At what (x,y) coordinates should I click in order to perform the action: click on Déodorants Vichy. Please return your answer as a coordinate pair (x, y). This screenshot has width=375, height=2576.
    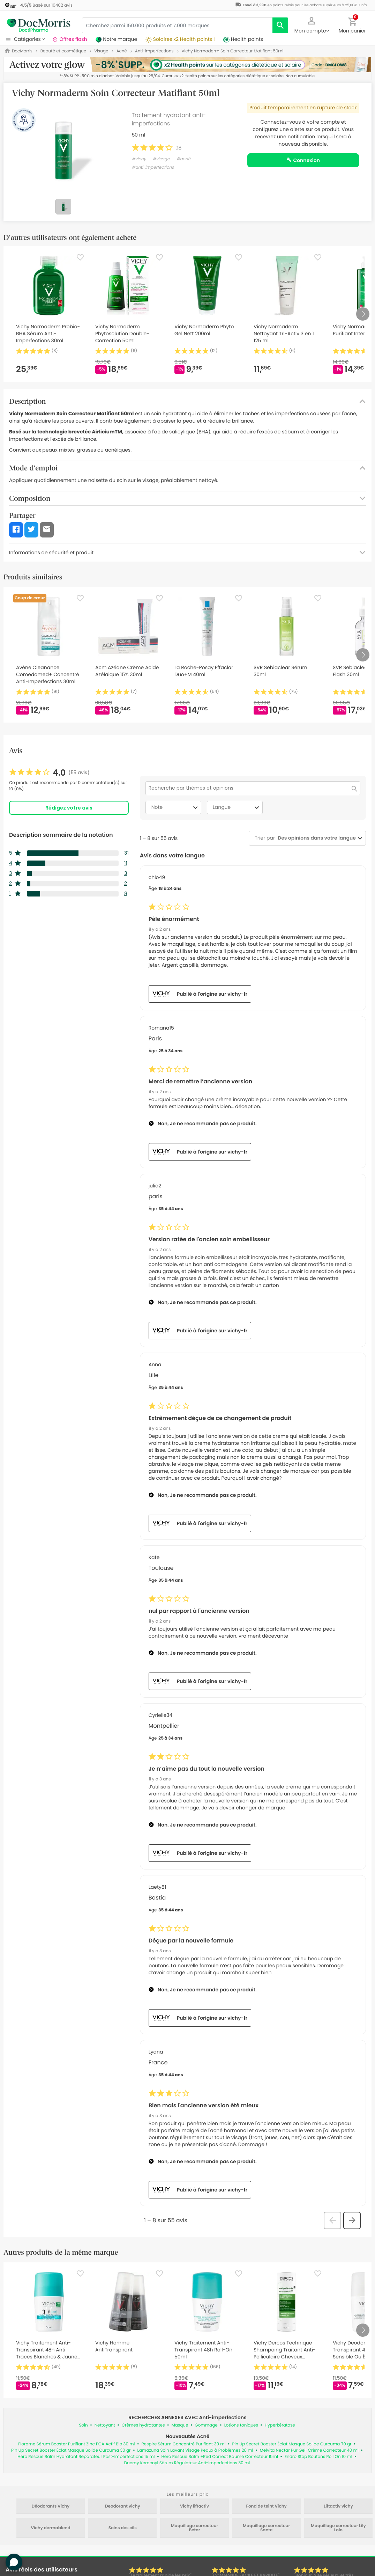
    Looking at the image, I should click on (51, 2506).